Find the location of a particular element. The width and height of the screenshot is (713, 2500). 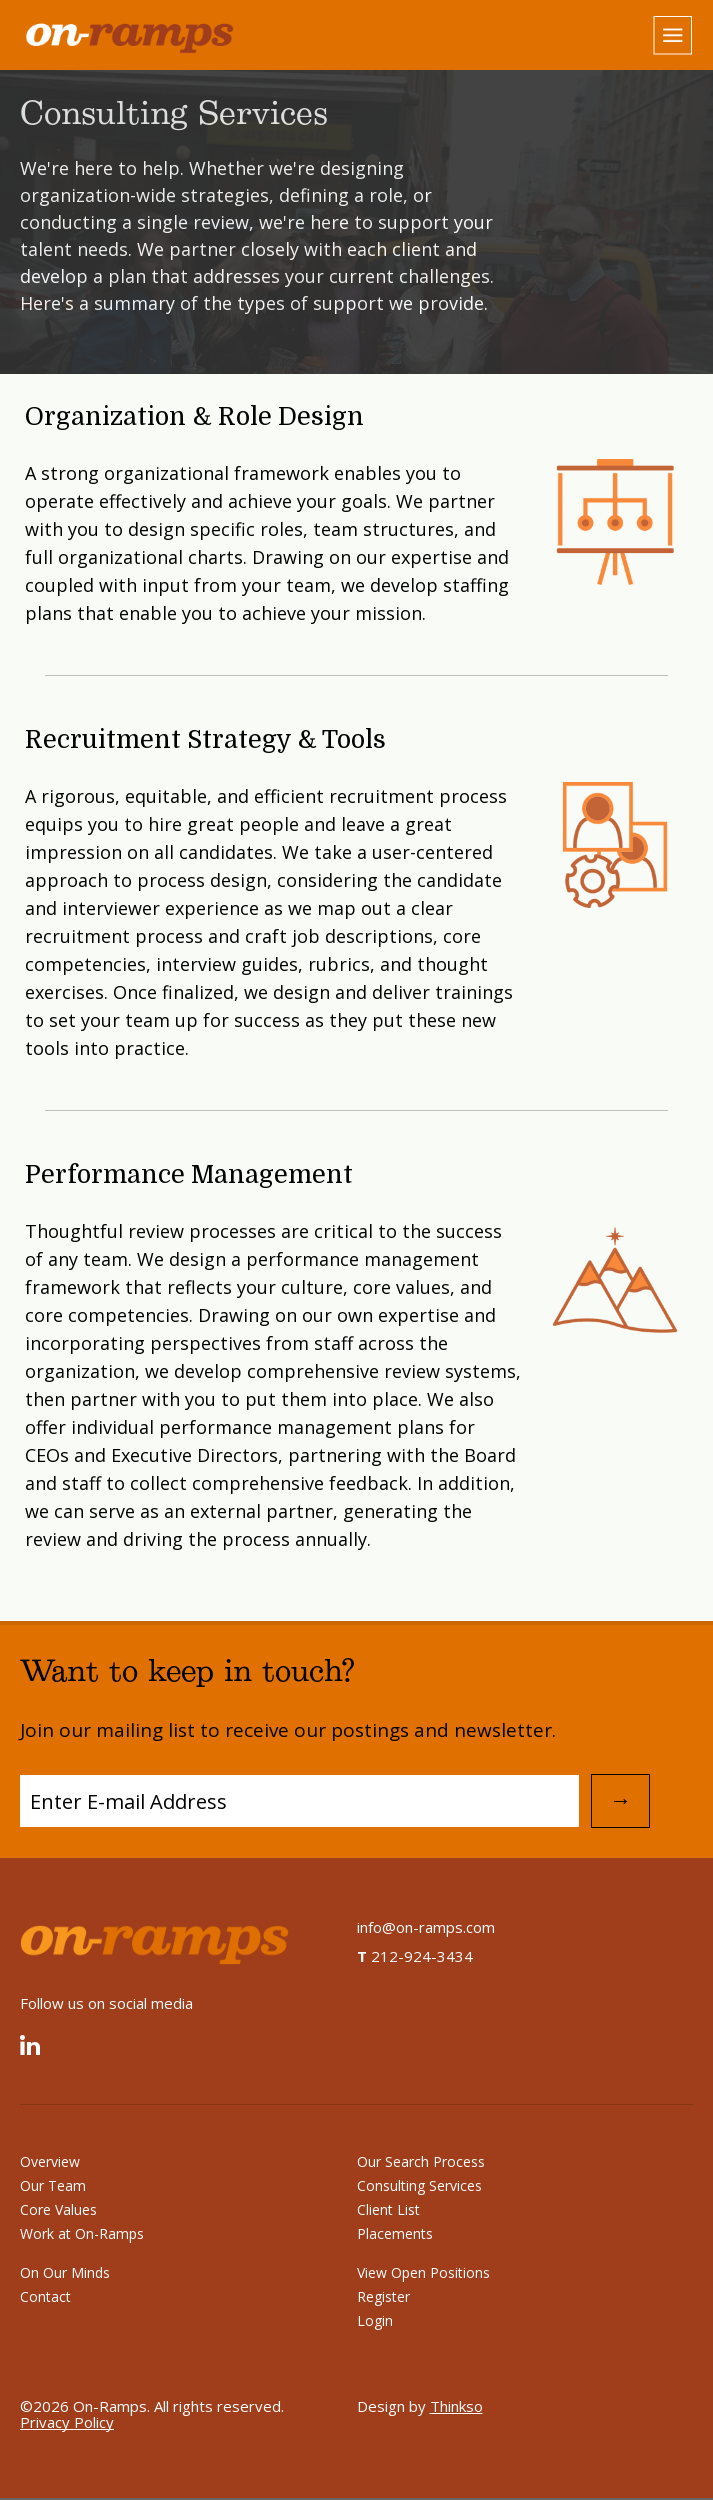

Overview is located at coordinates (50, 2161).